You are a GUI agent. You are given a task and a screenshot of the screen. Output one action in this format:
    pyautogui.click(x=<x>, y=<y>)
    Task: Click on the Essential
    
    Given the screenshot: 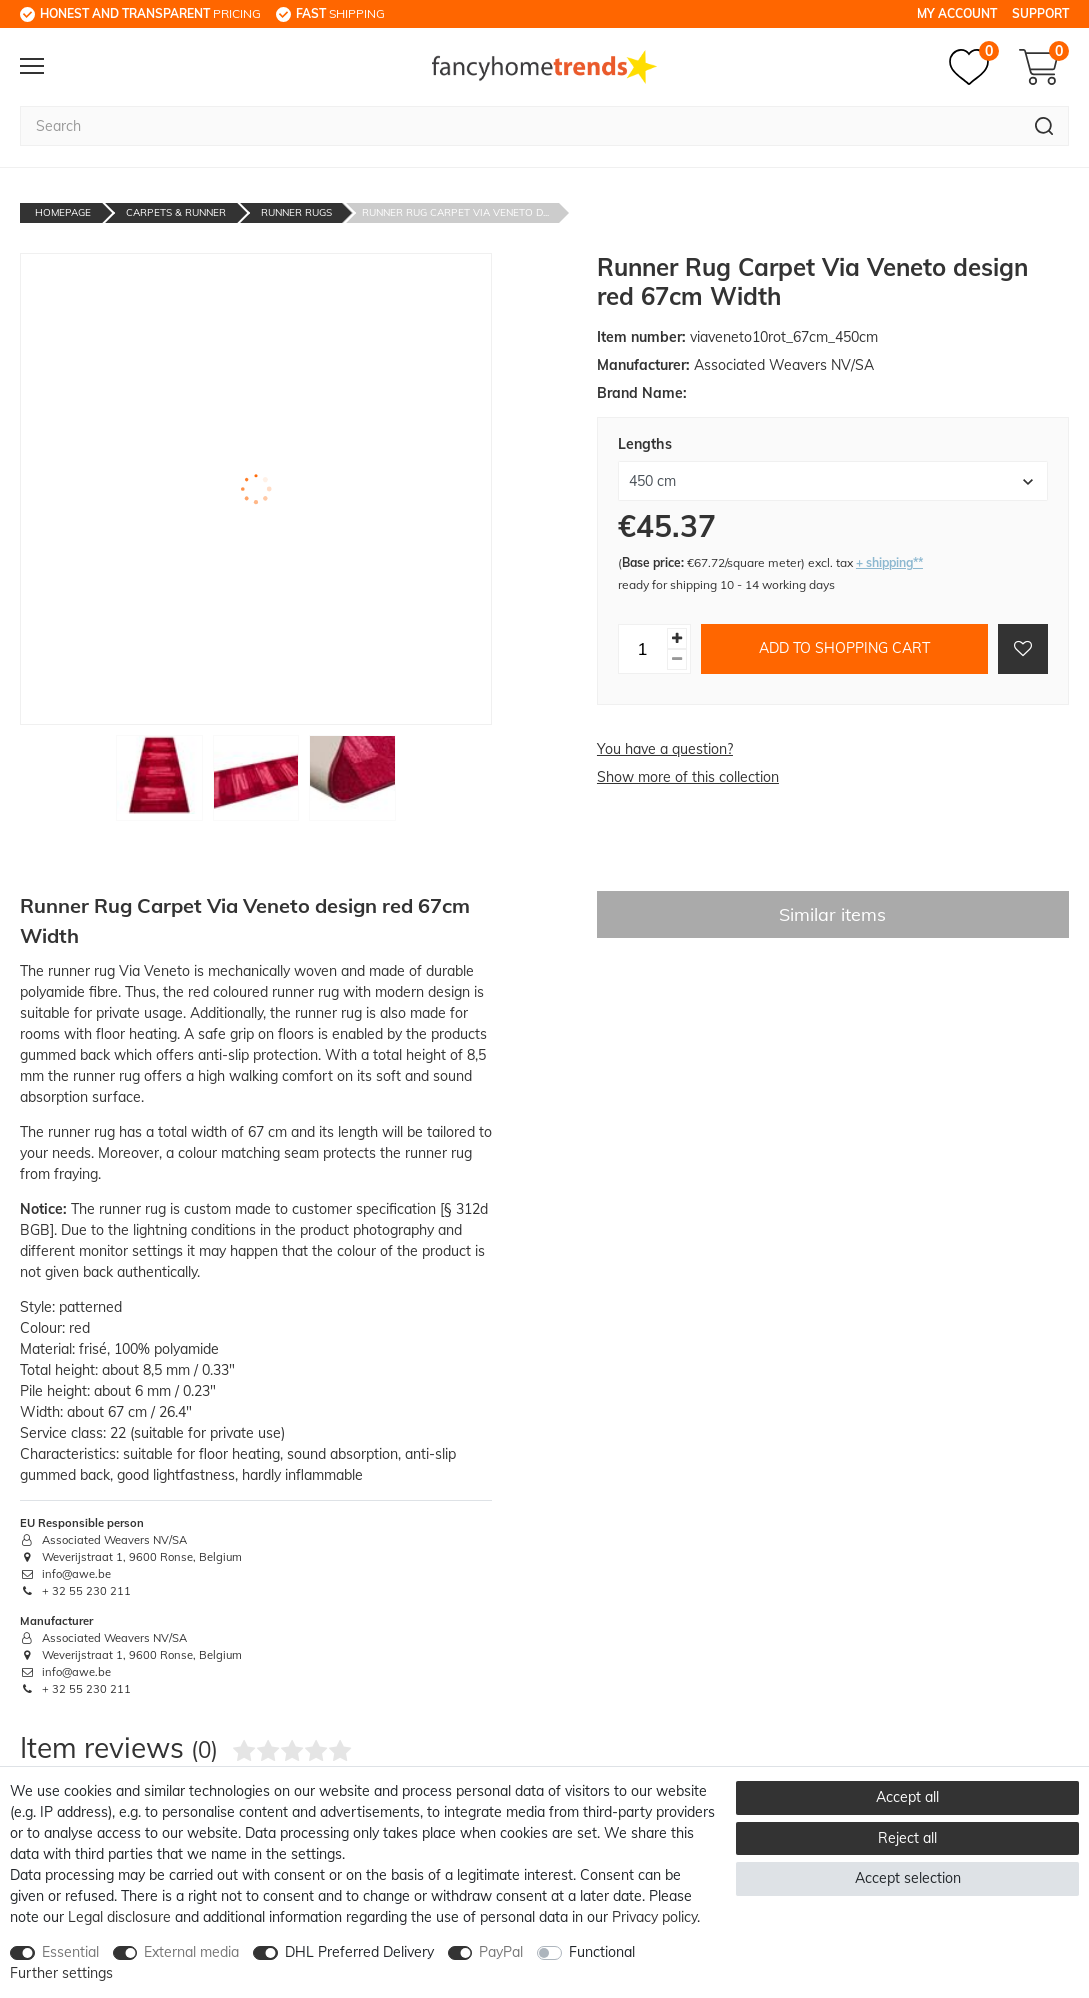 What is the action you would take?
    pyautogui.click(x=70, y=1952)
    